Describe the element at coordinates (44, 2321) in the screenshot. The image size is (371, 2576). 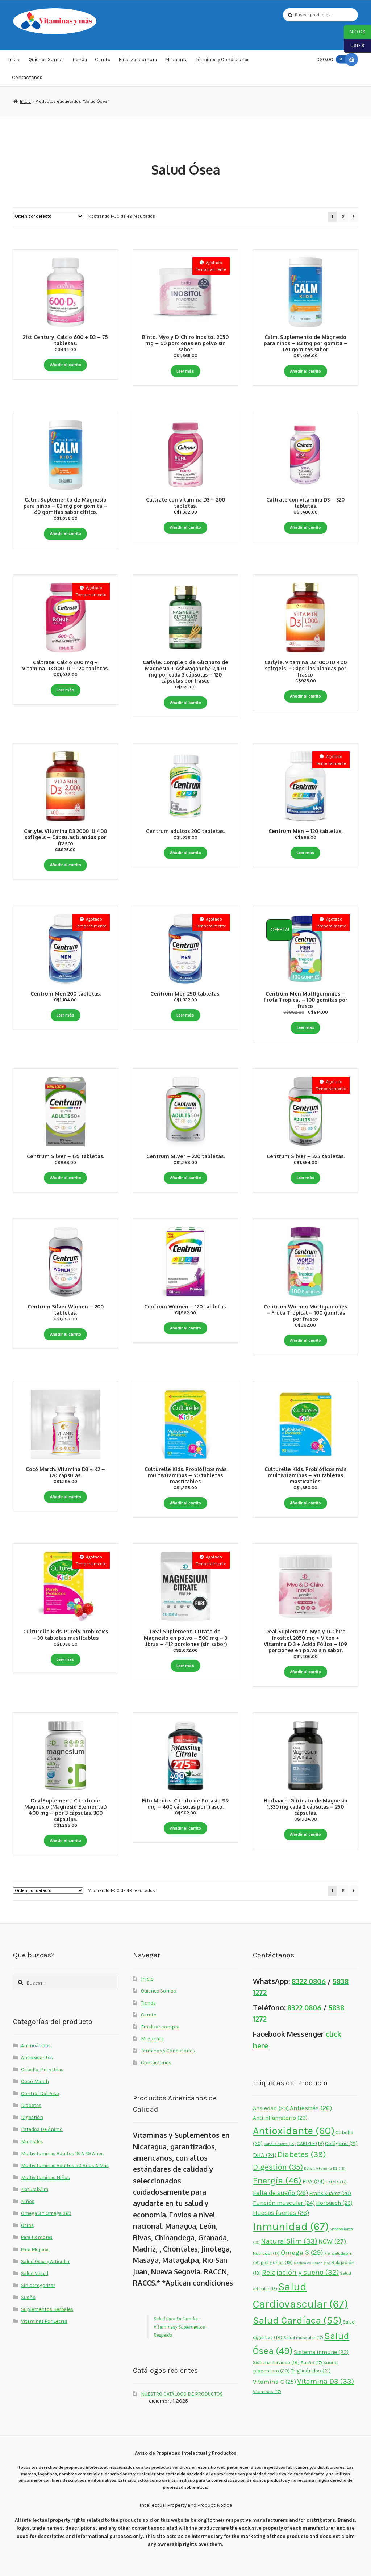
I see `Vitaminas Por Letras` at that location.